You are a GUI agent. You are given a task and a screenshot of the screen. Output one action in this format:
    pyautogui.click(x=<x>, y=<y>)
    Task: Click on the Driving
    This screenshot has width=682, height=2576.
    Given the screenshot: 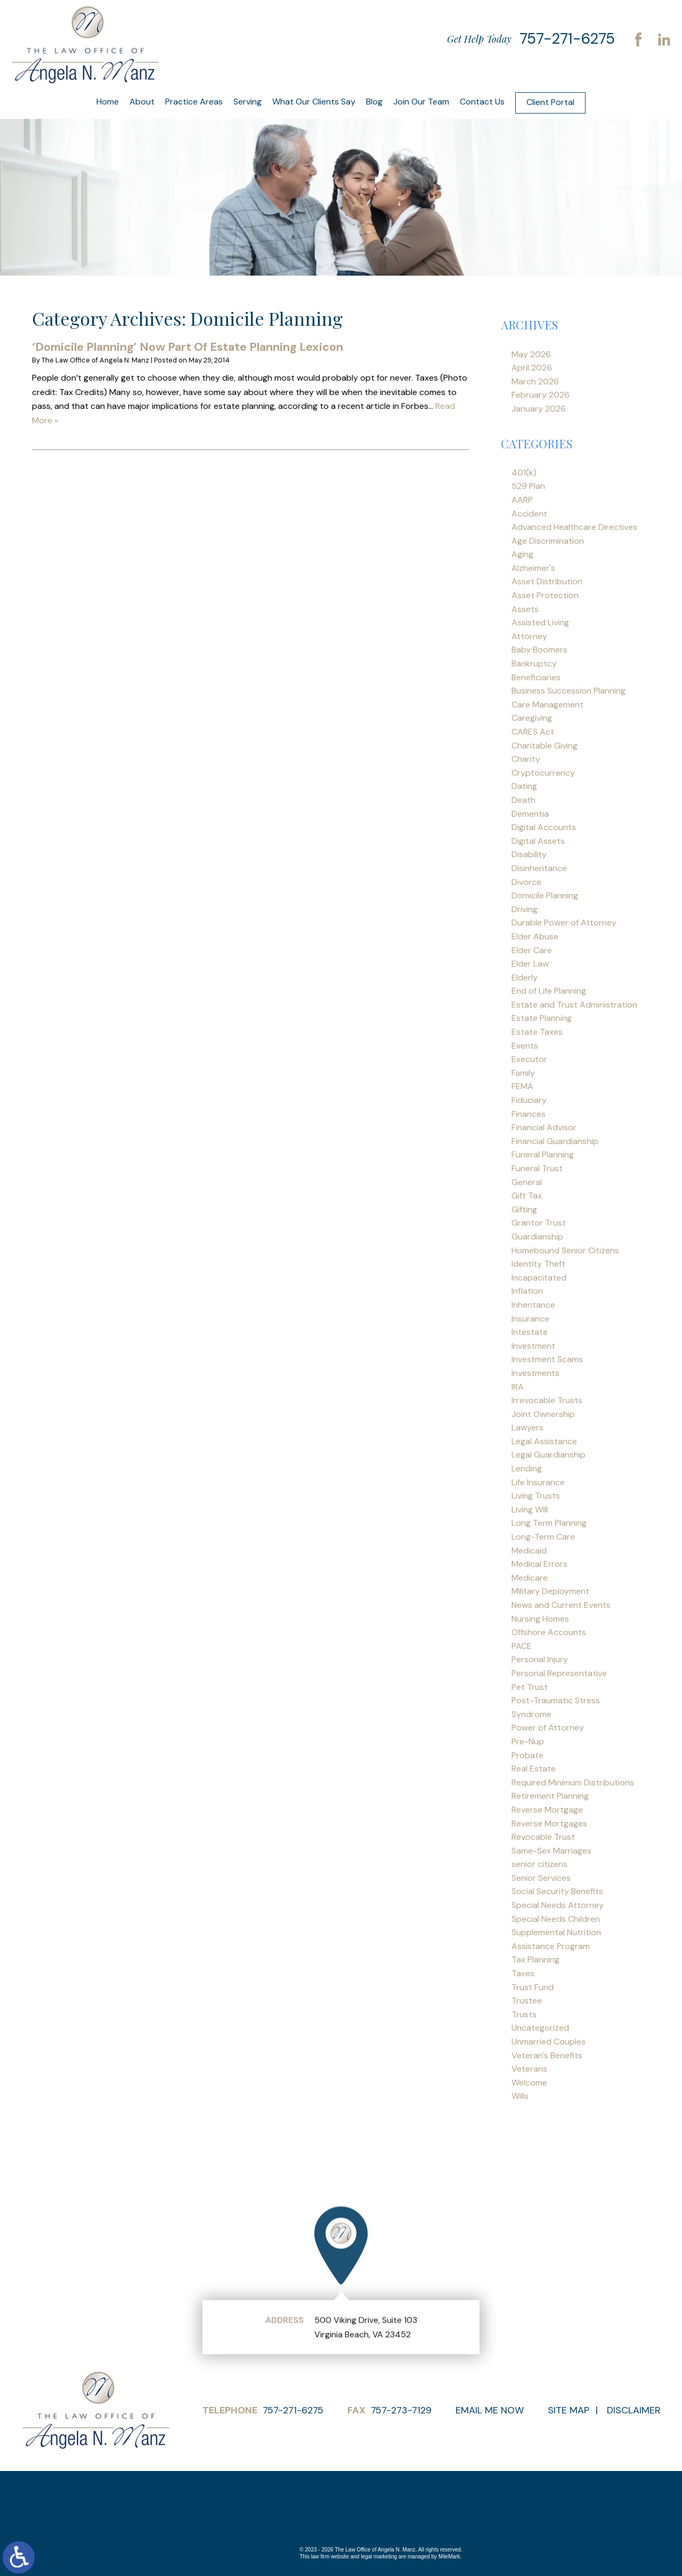 What is the action you would take?
    pyautogui.click(x=525, y=909)
    